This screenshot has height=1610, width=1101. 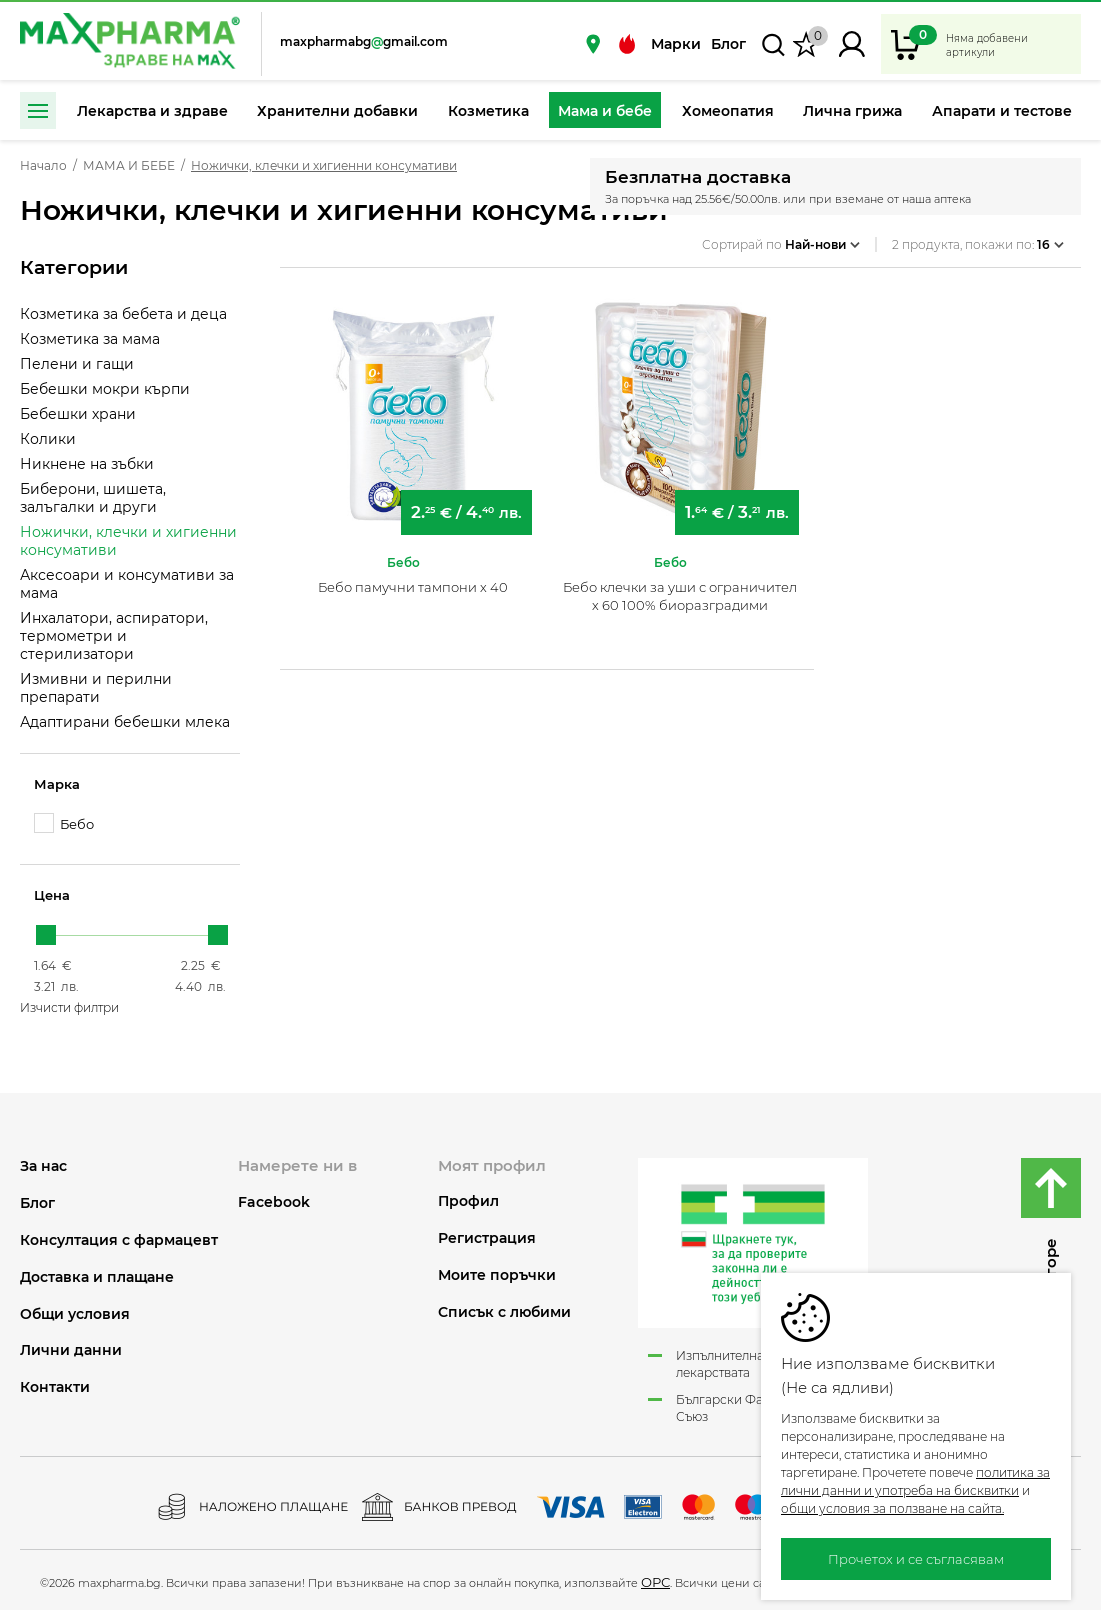 I want to click on Доставка и плащане, so click(x=97, y=1277).